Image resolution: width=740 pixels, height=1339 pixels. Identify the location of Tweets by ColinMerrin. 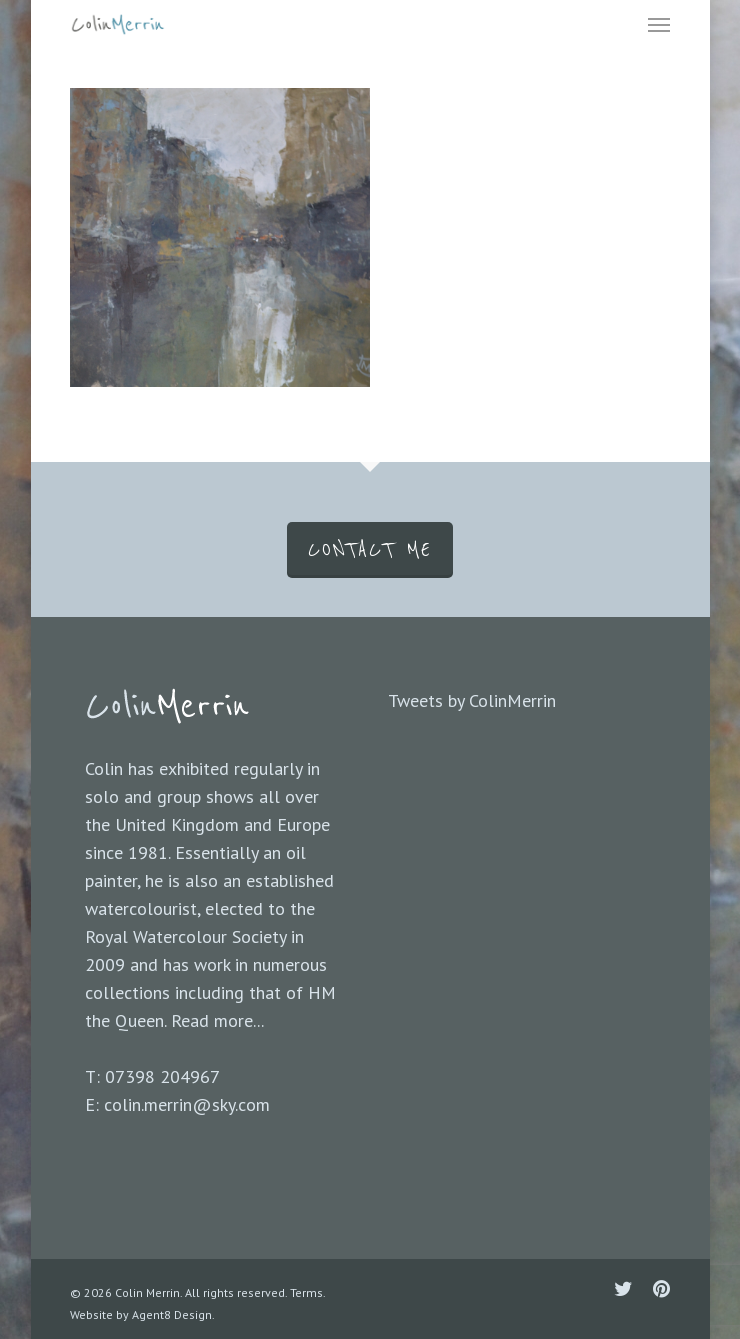
(472, 700).